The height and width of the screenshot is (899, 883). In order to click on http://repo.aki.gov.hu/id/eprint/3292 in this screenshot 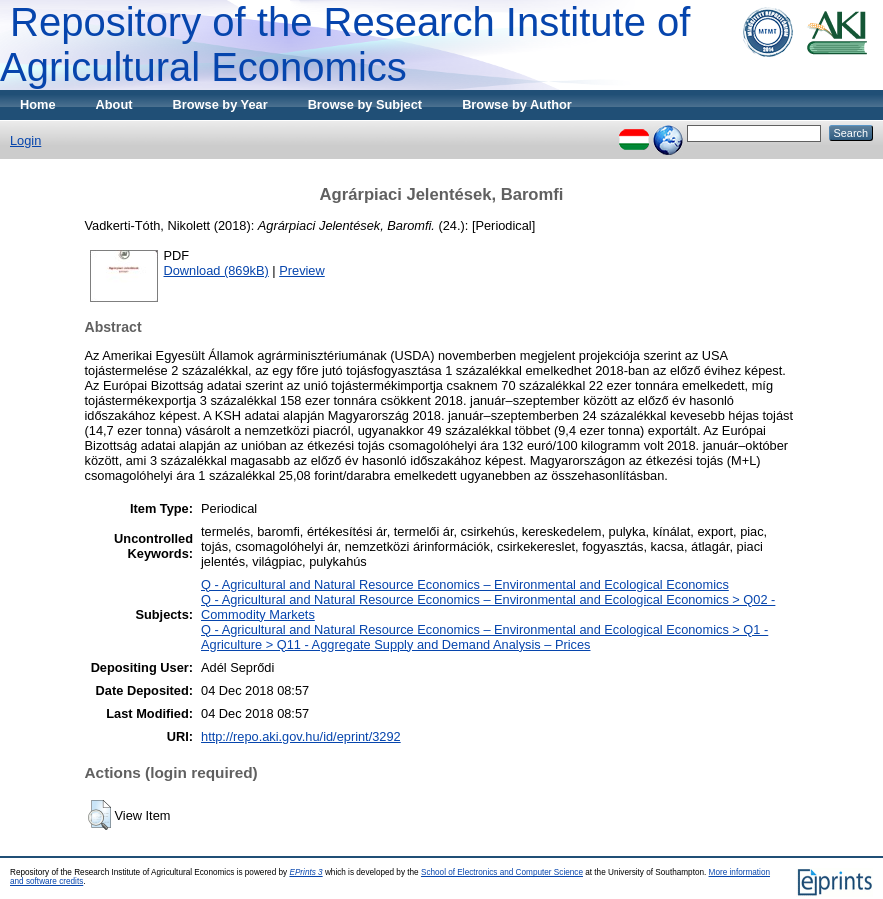, I will do `click(301, 736)`.